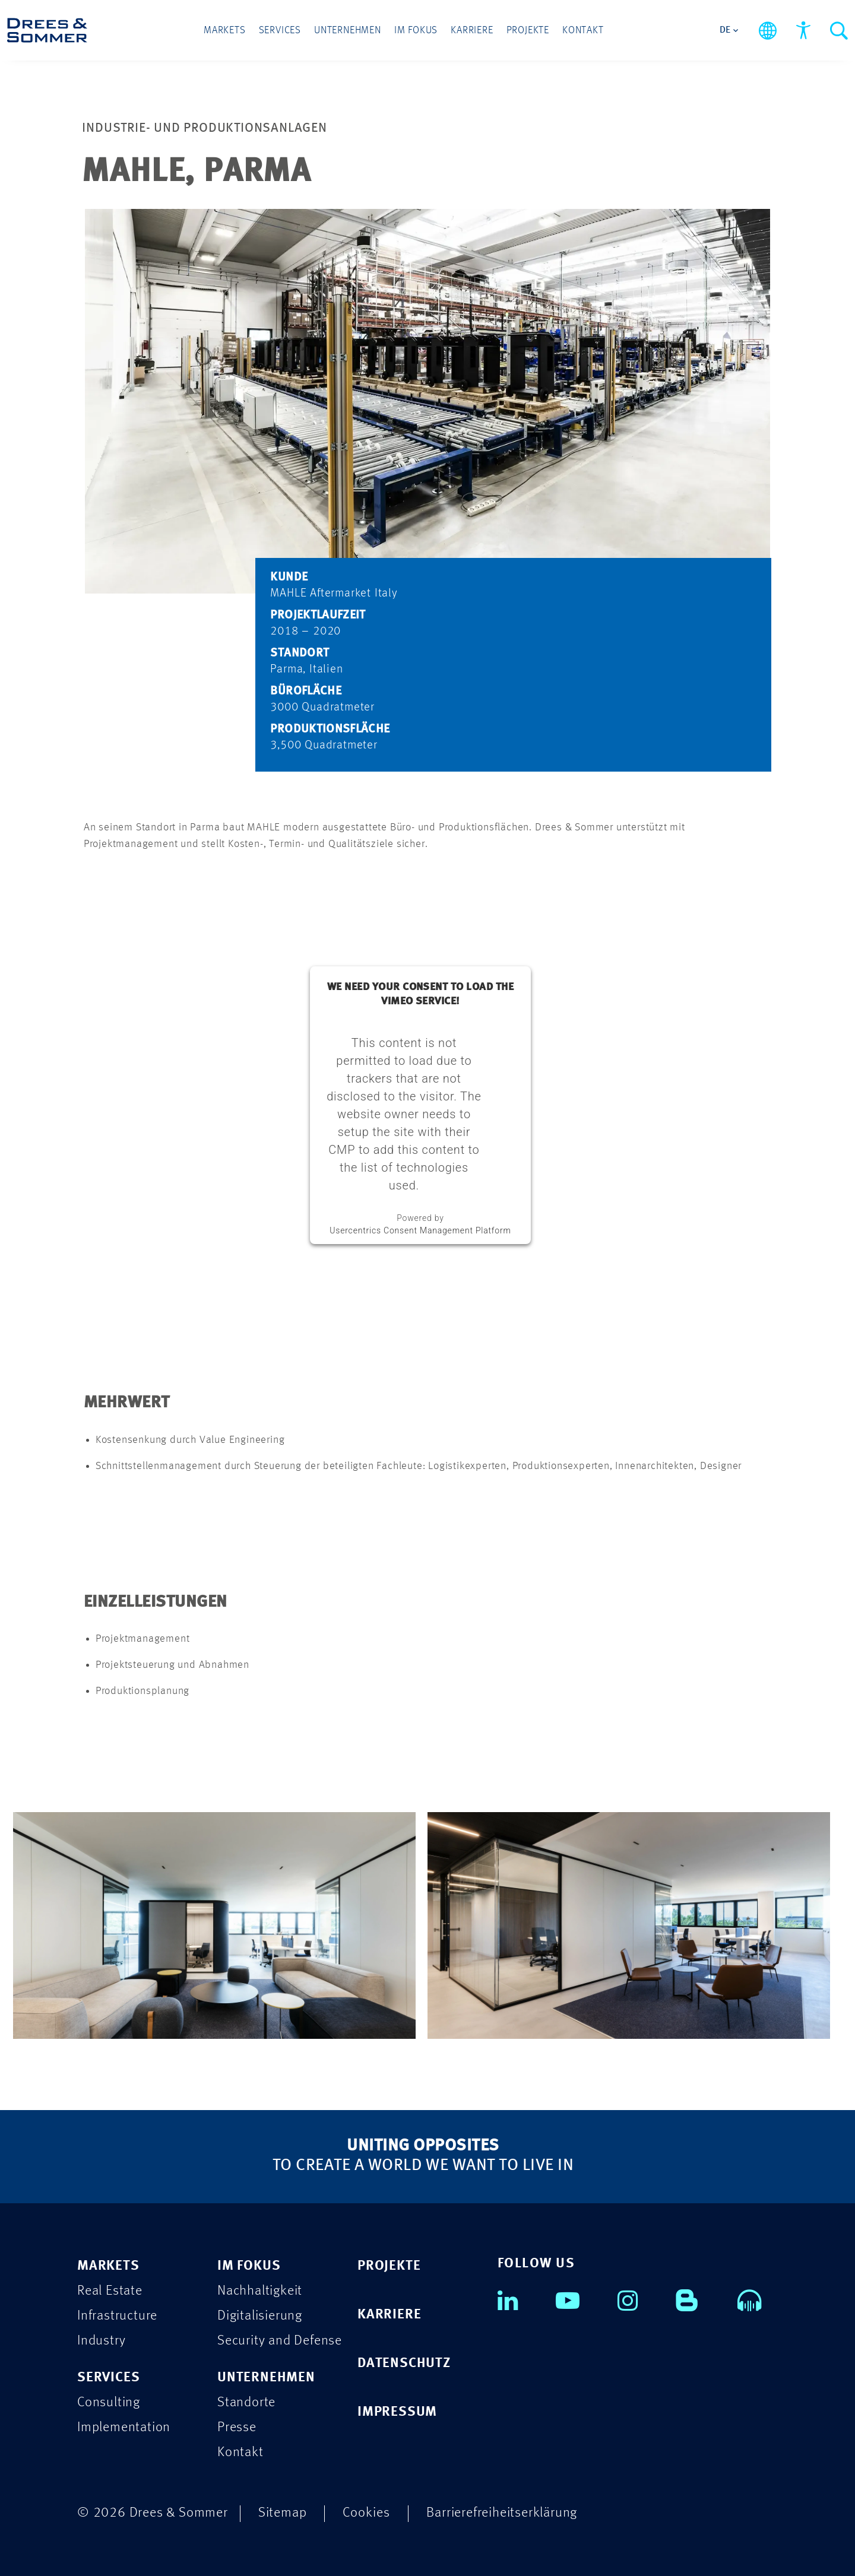  Describe the element at coordinates (280, 31) in the screenshot. I see `Services` at that location.